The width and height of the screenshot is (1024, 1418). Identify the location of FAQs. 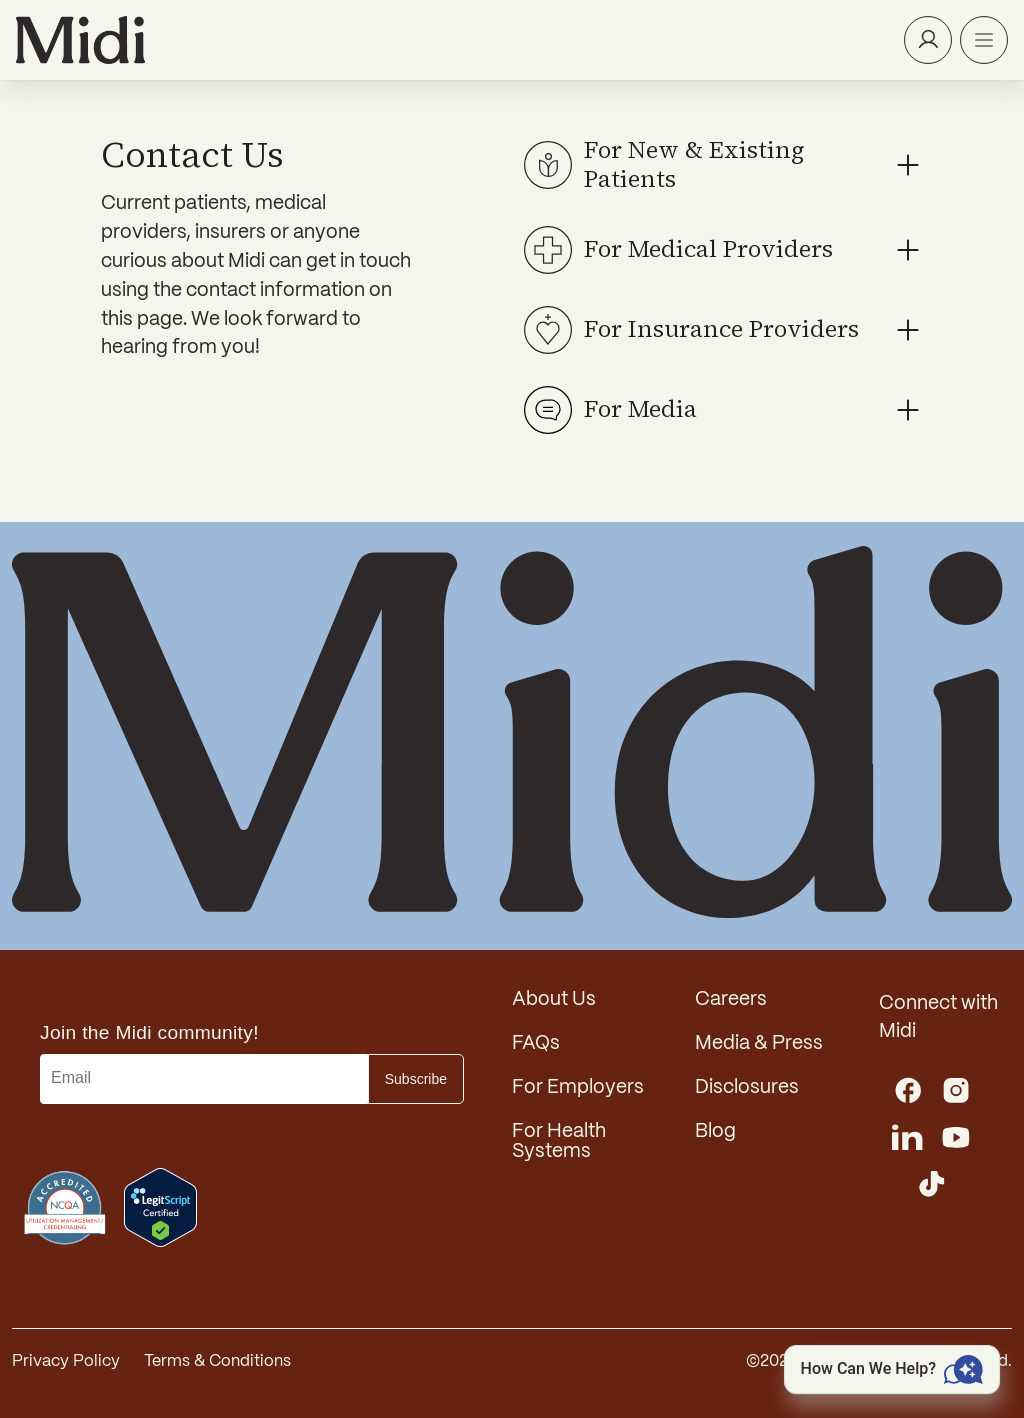
(536, 1044).